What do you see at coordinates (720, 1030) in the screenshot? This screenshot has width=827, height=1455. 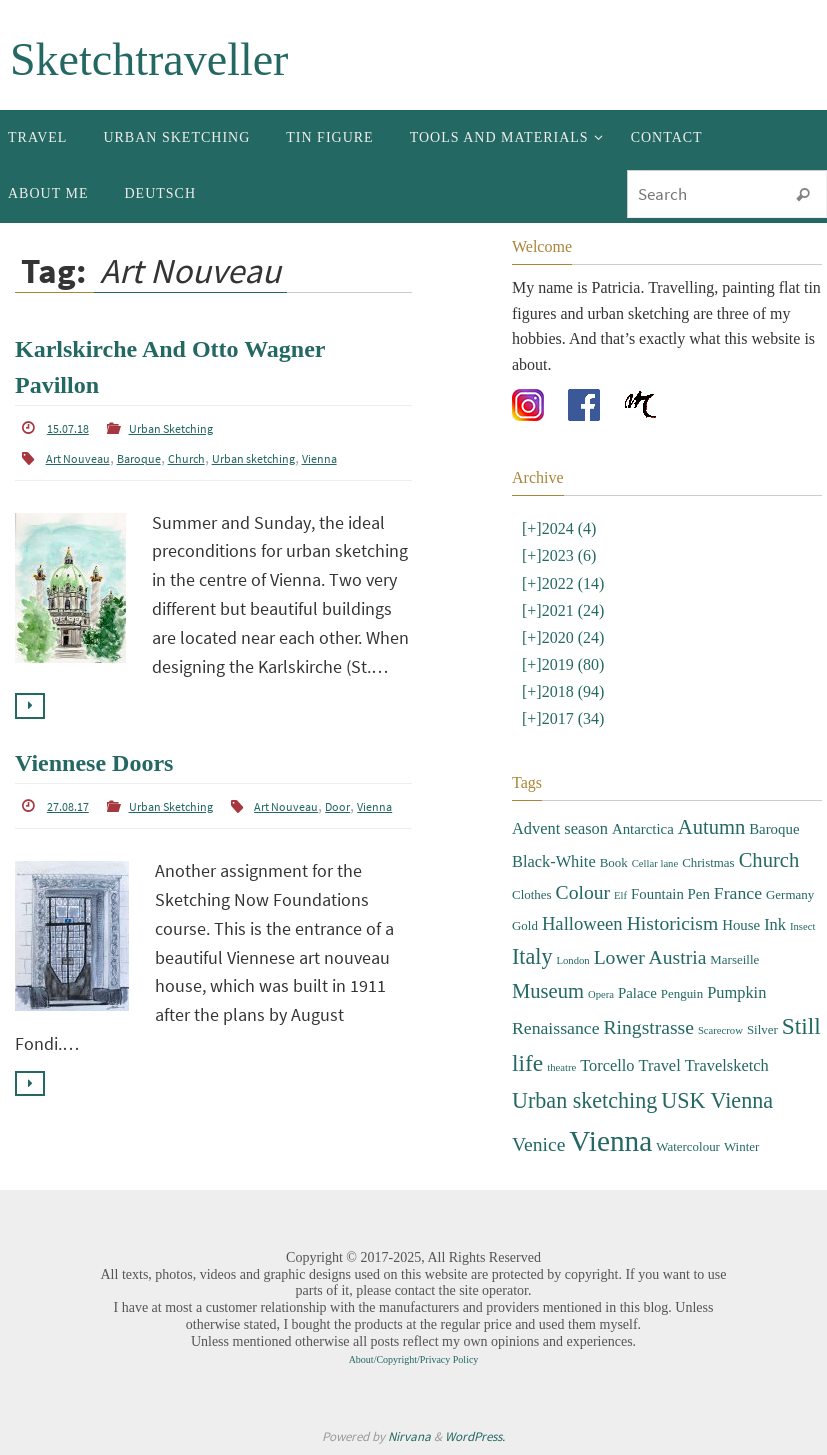 I see `Scarecrow [Scarecrow (2 items)]` at bounding box center [720, 1030].